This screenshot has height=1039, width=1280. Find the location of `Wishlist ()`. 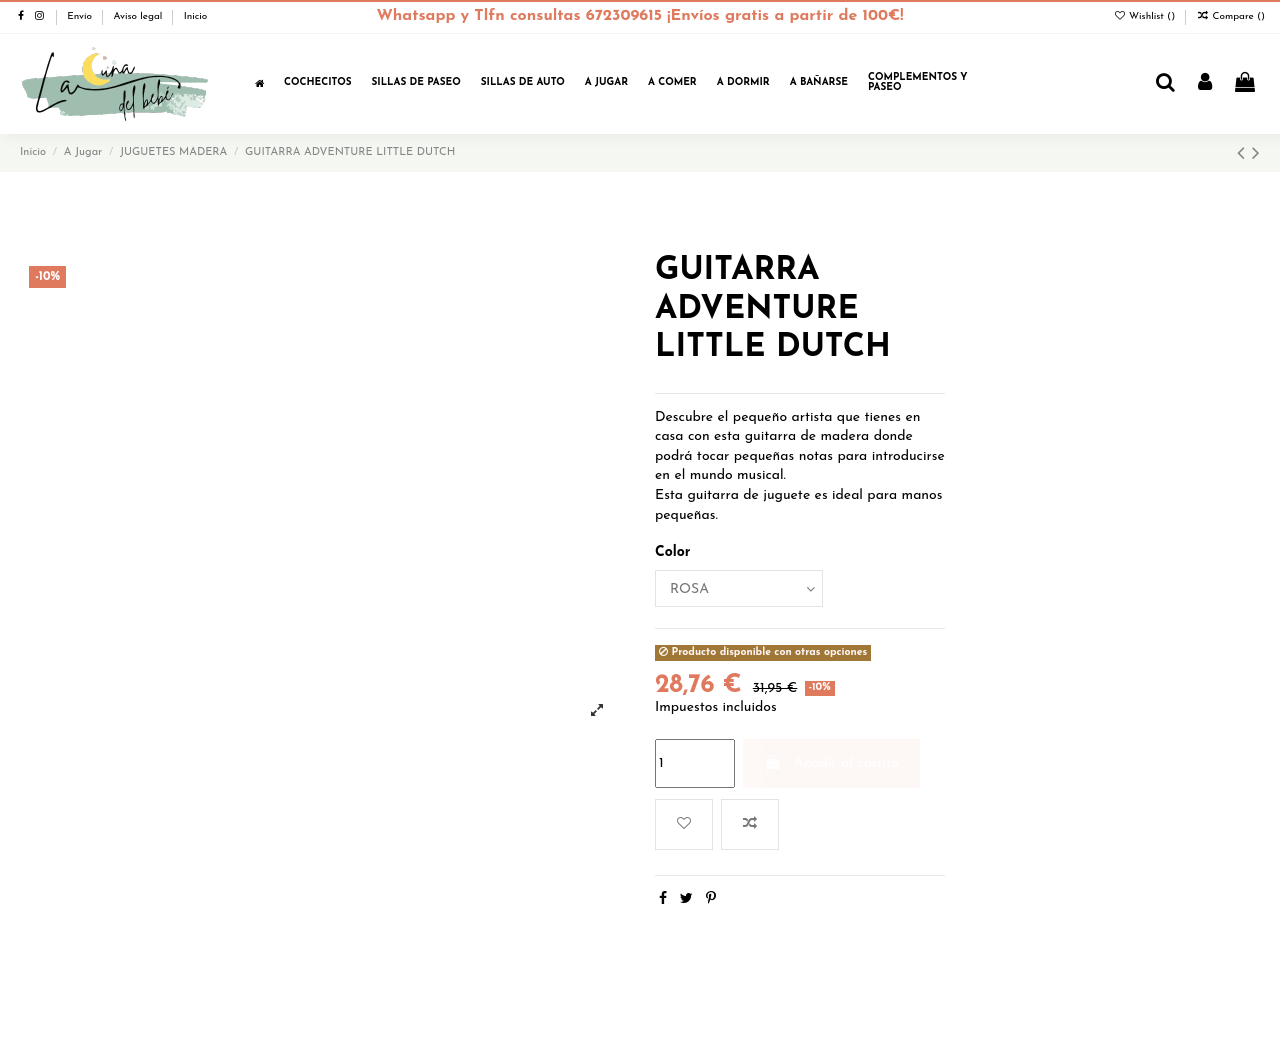

Wishlist () is located at coordinates (1145, 16).